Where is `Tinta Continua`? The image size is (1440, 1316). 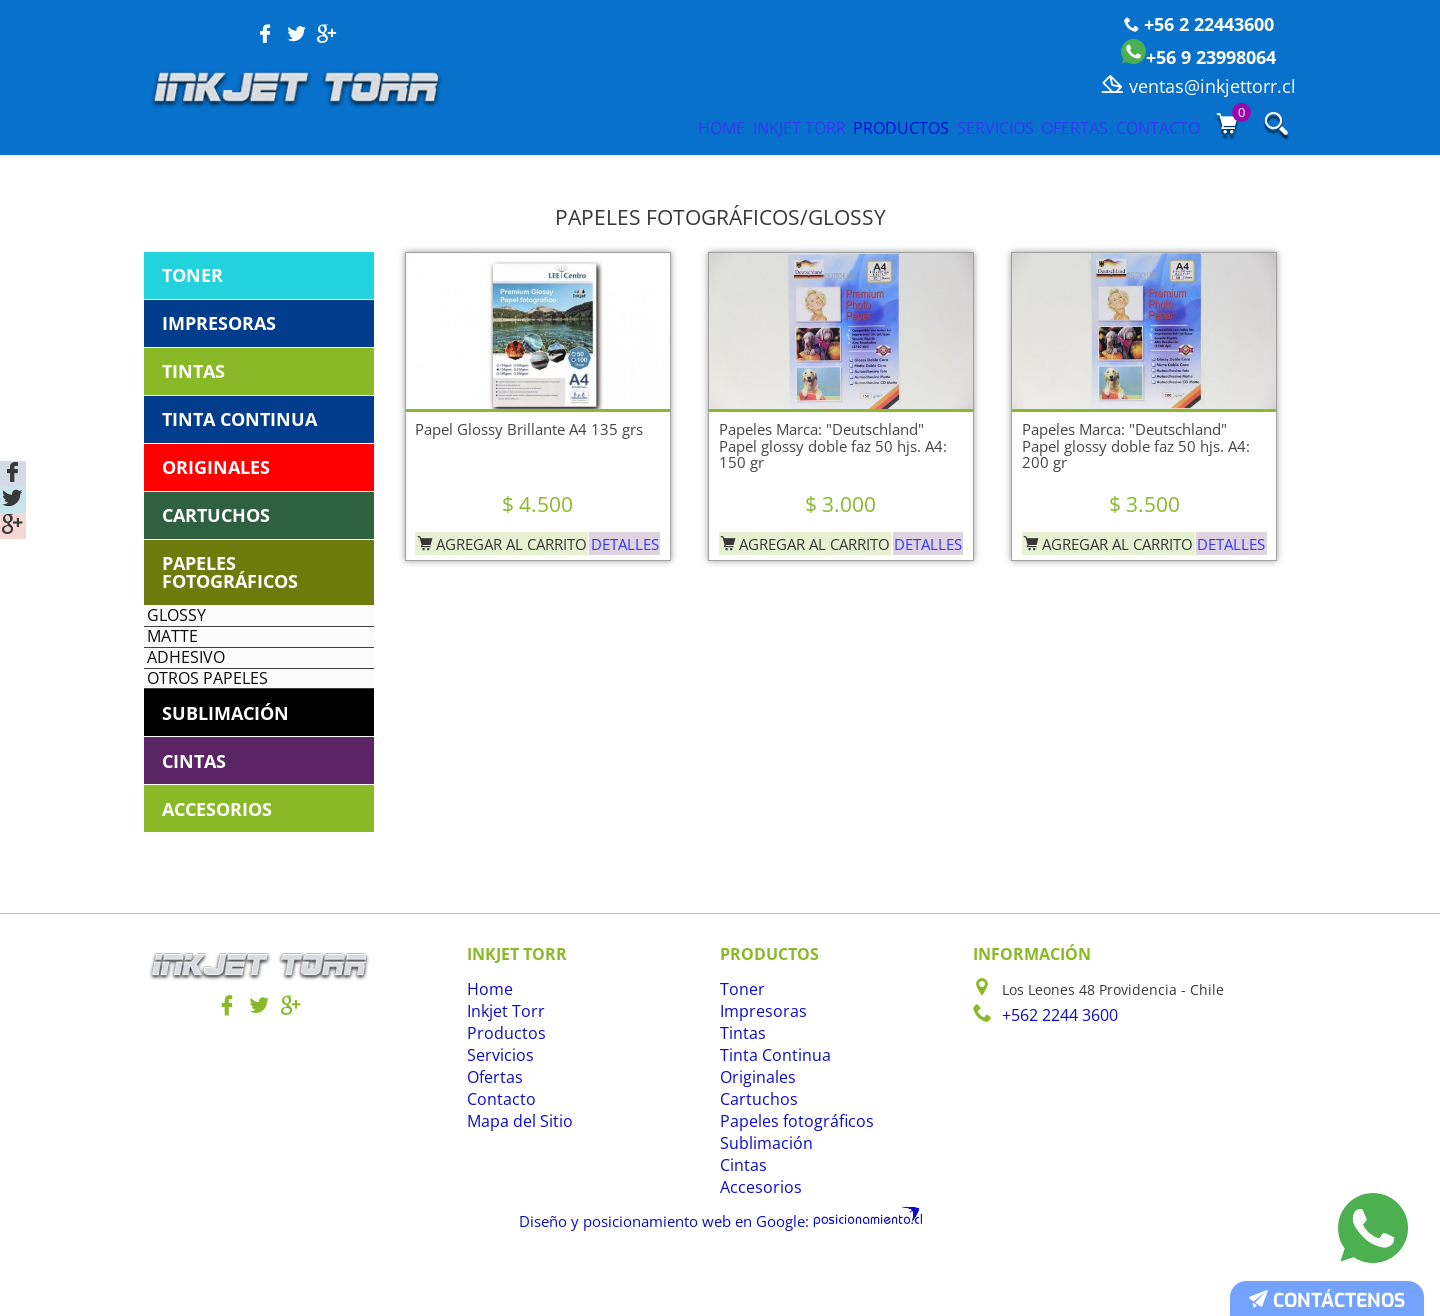
Tinta Continua is located at coordinates (769, 1111).